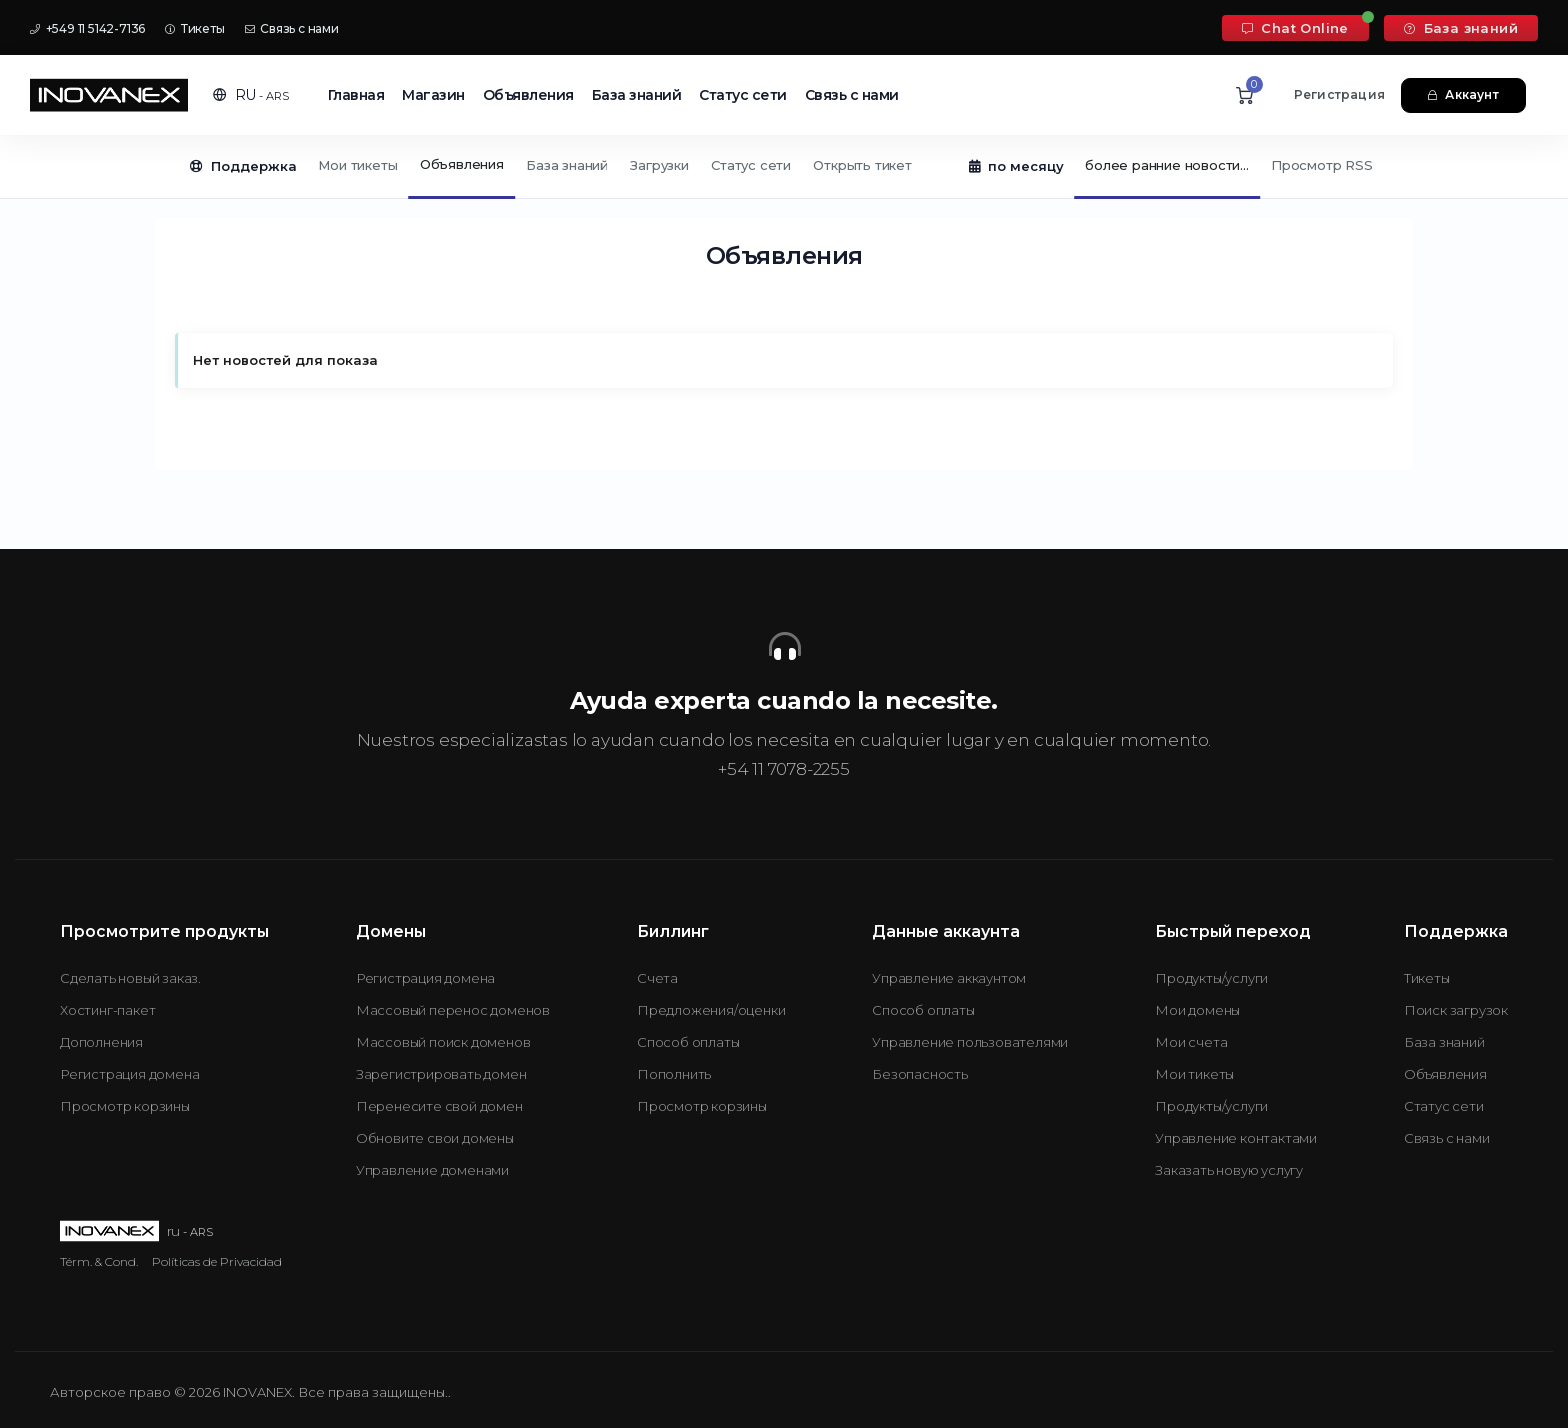  I want to click on Просмотр RSS, so click(1322, 165).